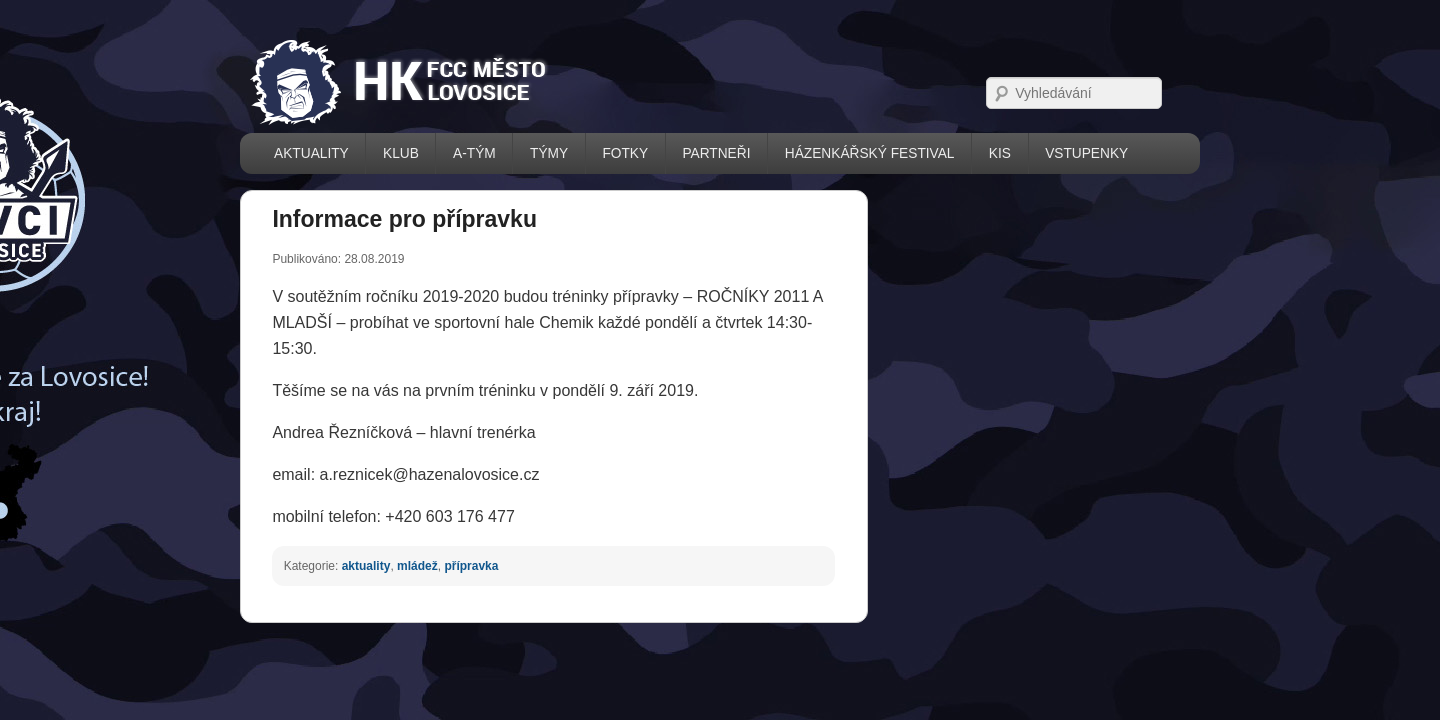  I want to click on házenkářský festival, so click(780, 153).